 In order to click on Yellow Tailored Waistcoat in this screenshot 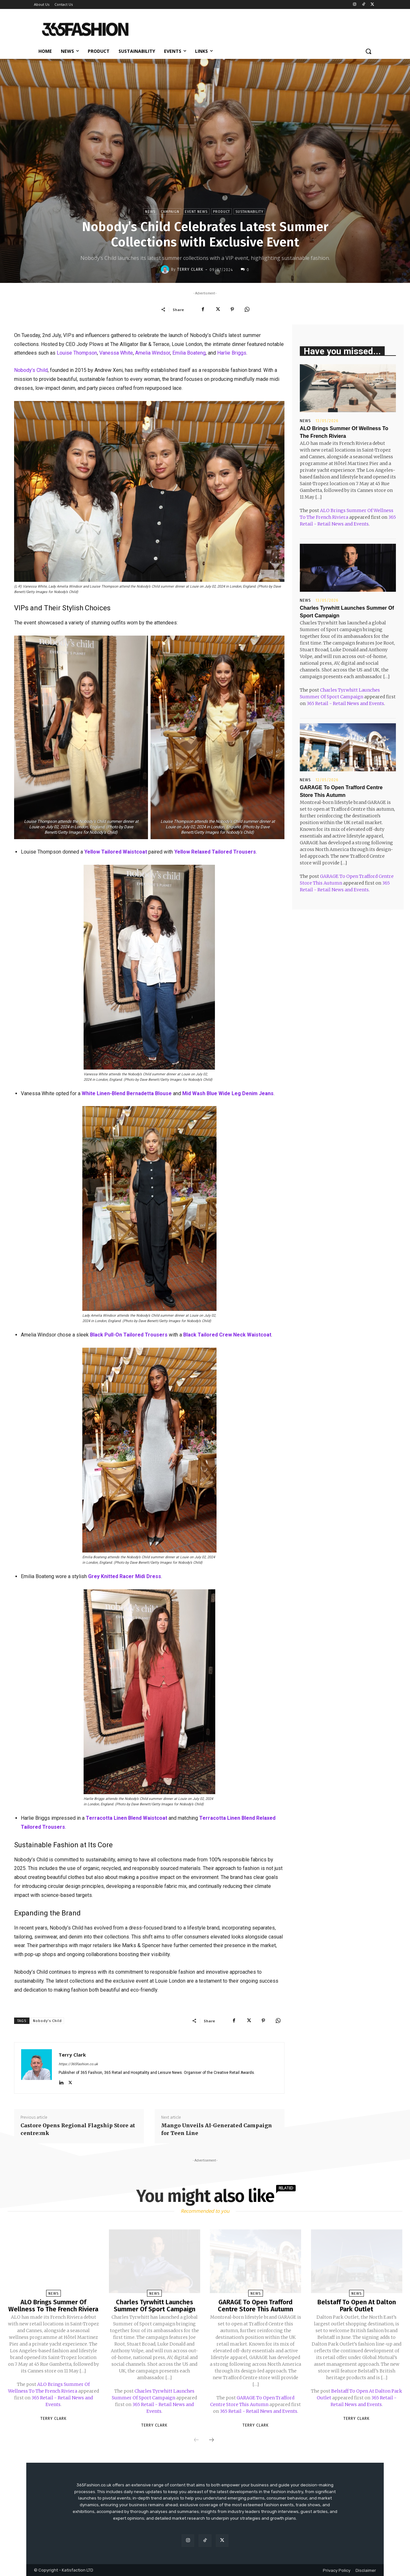, I will do `click(115, 852)`.